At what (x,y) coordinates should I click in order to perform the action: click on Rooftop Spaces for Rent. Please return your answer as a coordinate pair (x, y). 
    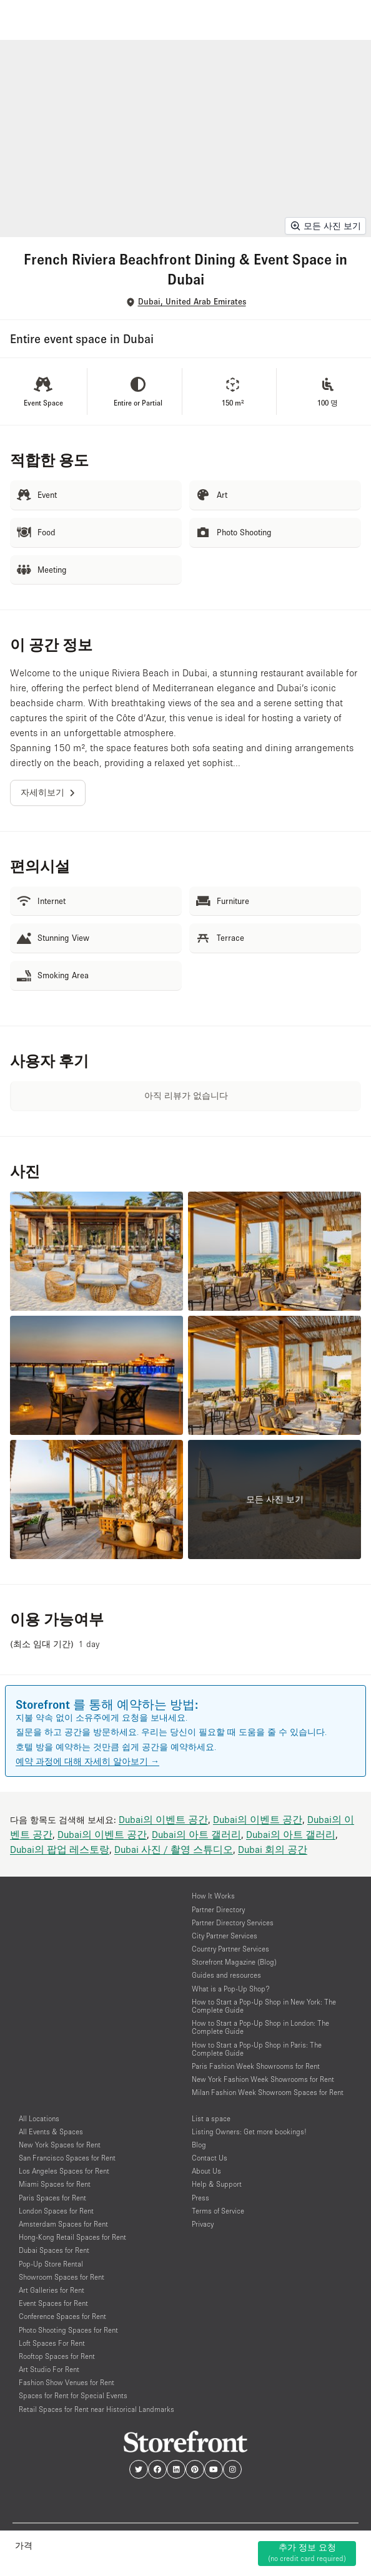
    Looking at the image, I should click on (57, 2356).